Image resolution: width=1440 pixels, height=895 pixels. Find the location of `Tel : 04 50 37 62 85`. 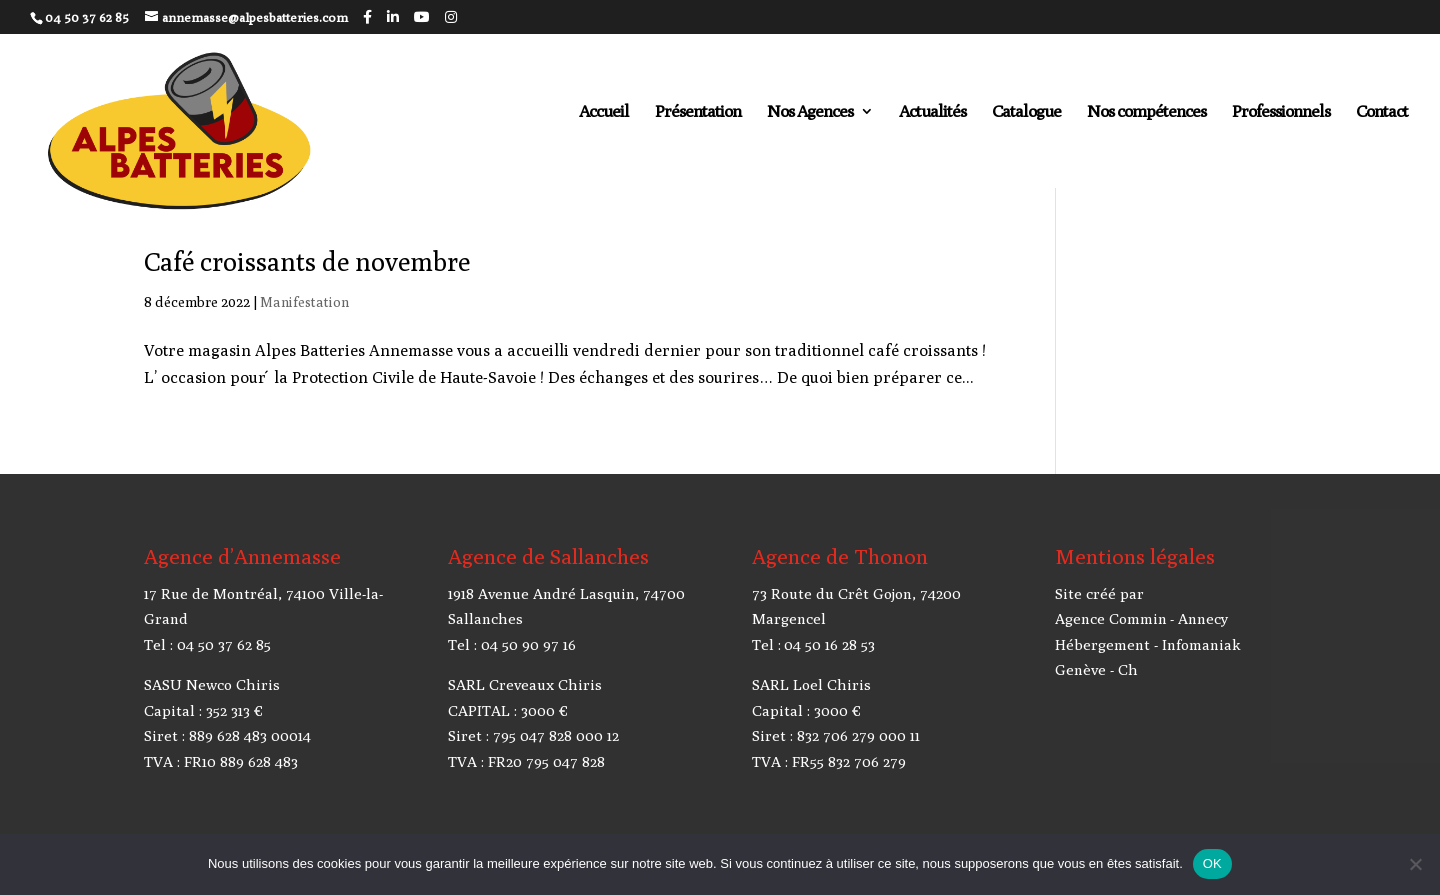

Tel : 04 50 37 62 85 is located at coordinates (207, 644).